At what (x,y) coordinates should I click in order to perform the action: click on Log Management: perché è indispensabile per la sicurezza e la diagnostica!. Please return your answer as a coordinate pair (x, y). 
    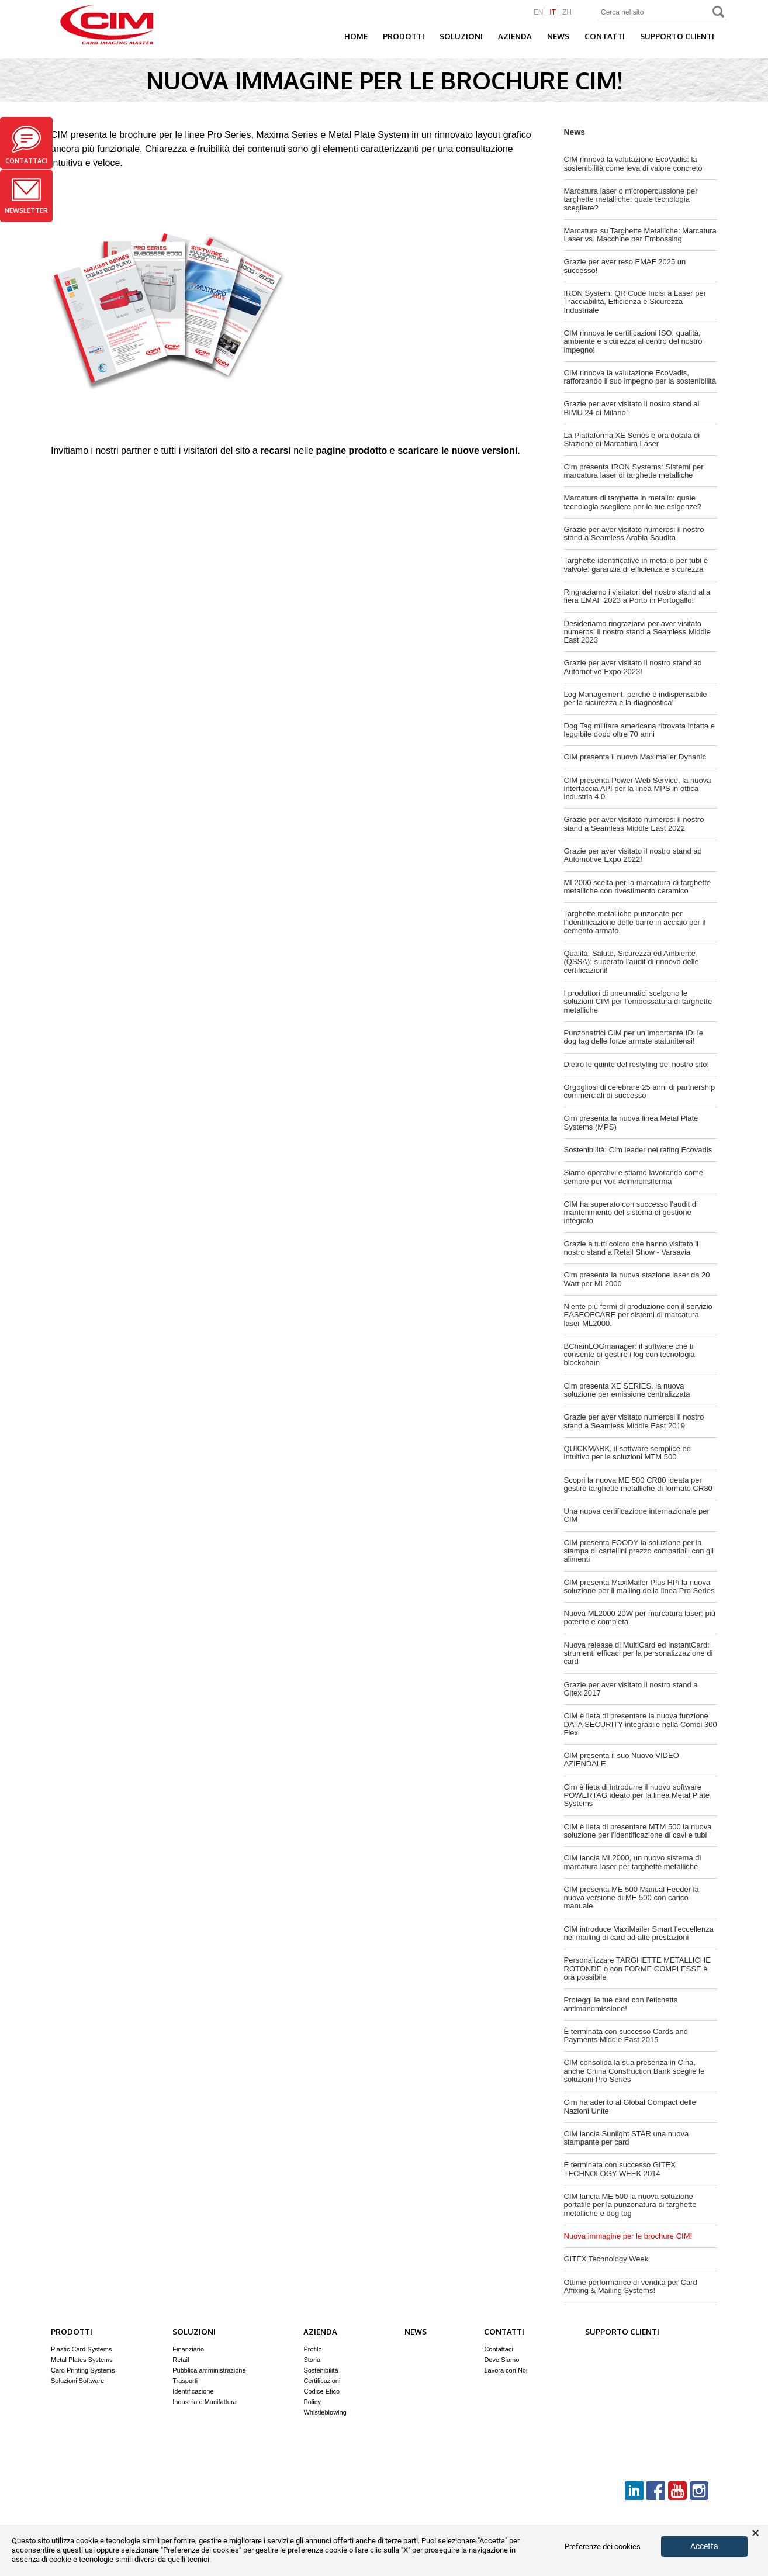
    Looking at the image, I should click on (635, 698).